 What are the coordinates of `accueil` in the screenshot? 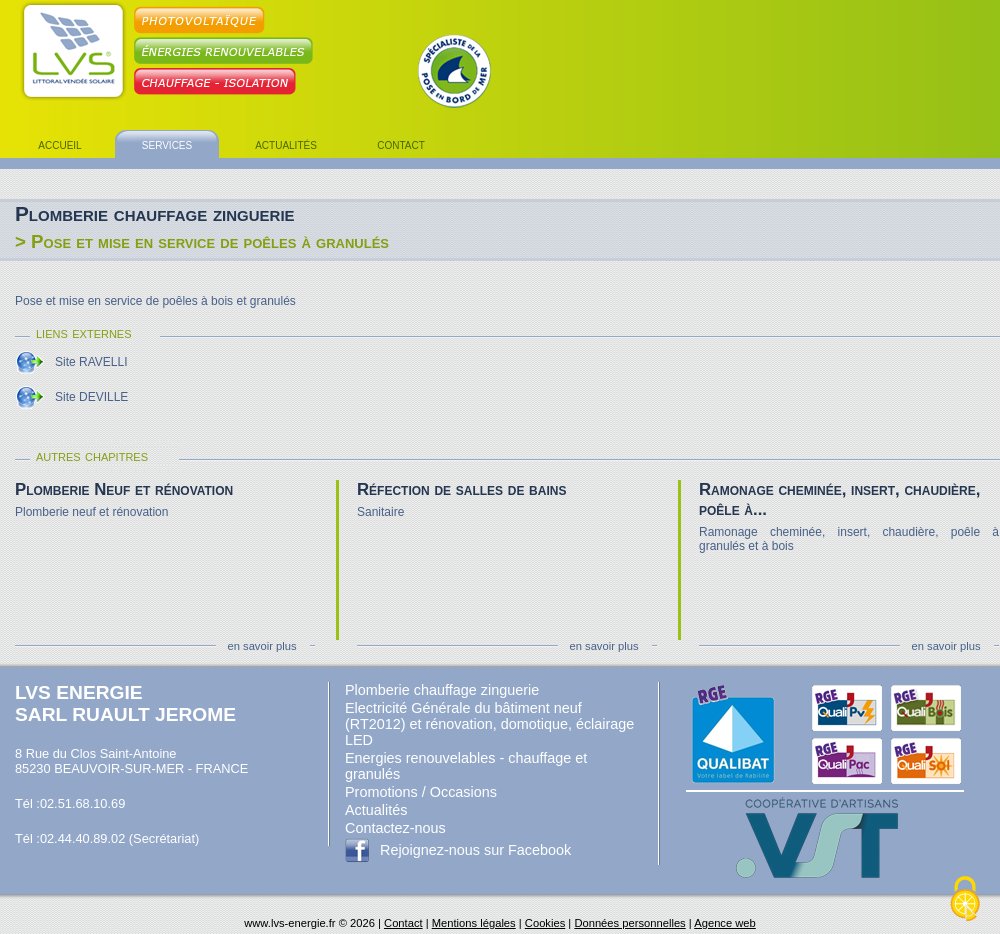 It's located at (59, 144).